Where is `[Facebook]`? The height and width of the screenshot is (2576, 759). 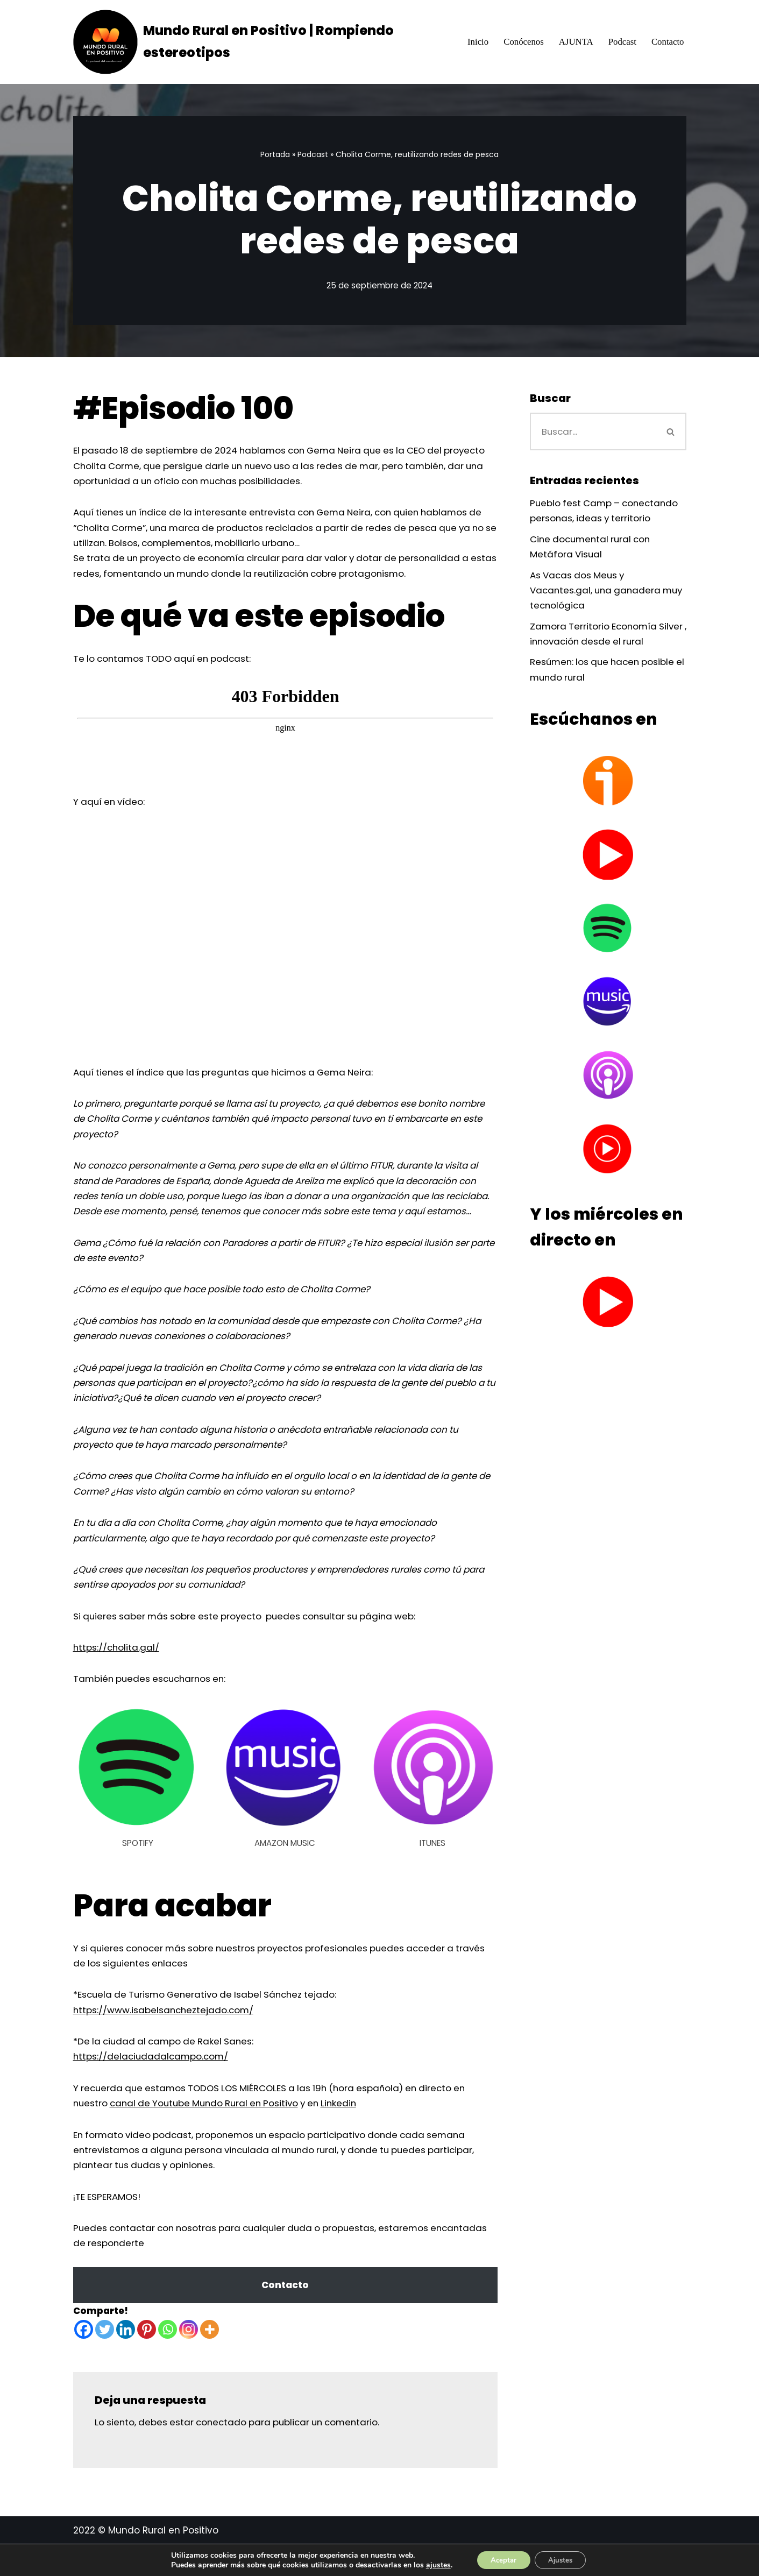
[Facebook] is located at coordinates (83, 2360).